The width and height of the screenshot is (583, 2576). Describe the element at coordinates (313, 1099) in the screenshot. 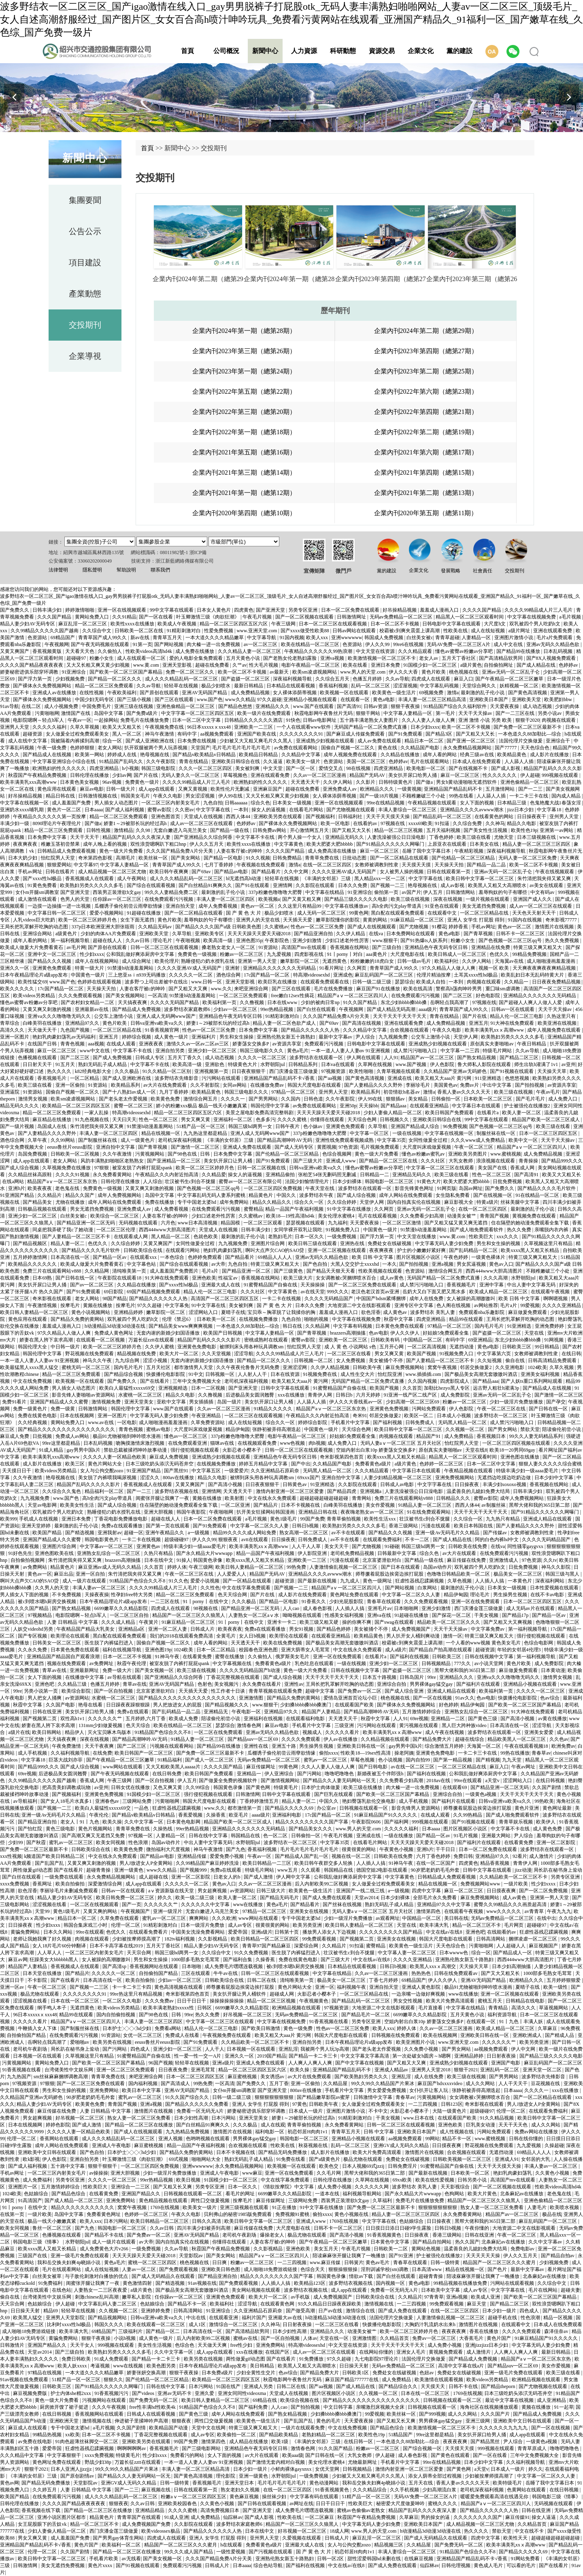

I see `日韩色道` at that location.